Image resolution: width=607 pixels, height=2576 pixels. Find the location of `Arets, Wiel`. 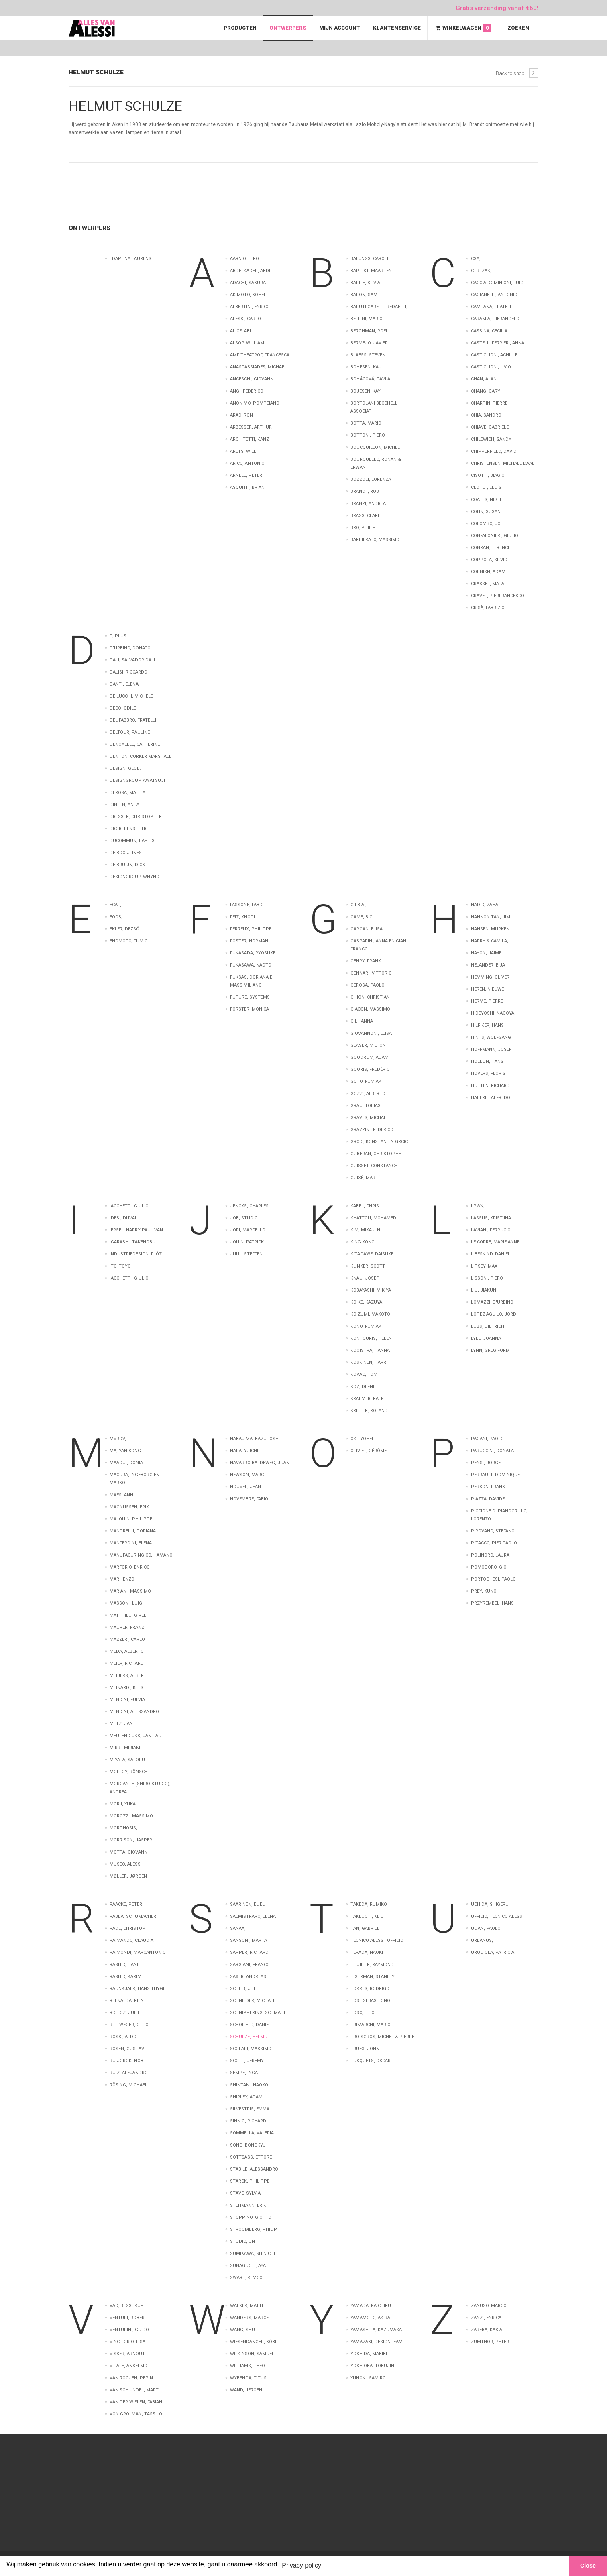

Arets, Wiel is located at coordinates (243, 451).